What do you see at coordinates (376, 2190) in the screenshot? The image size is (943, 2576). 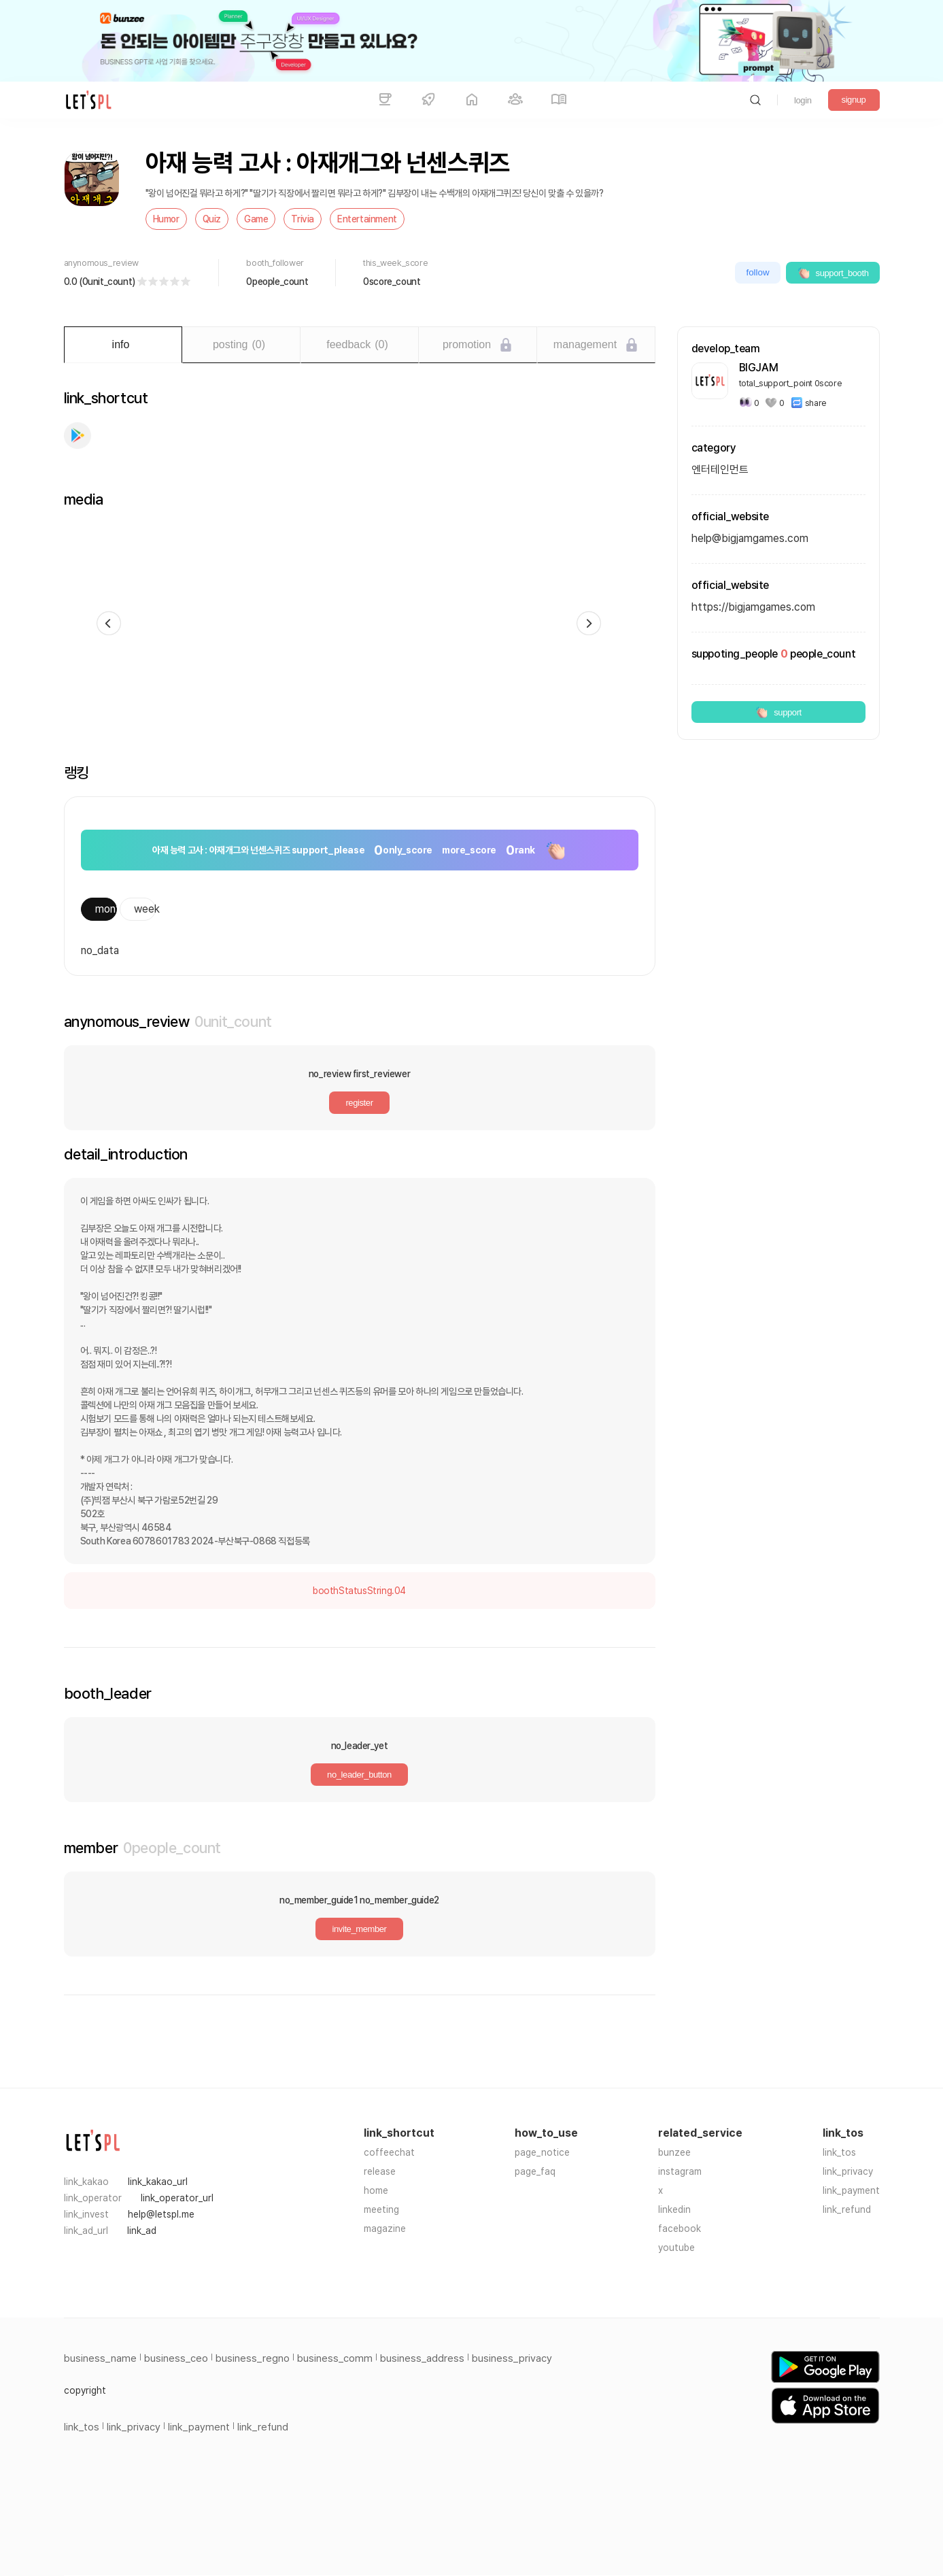 I see `home` at bounding box center [376, 2190].